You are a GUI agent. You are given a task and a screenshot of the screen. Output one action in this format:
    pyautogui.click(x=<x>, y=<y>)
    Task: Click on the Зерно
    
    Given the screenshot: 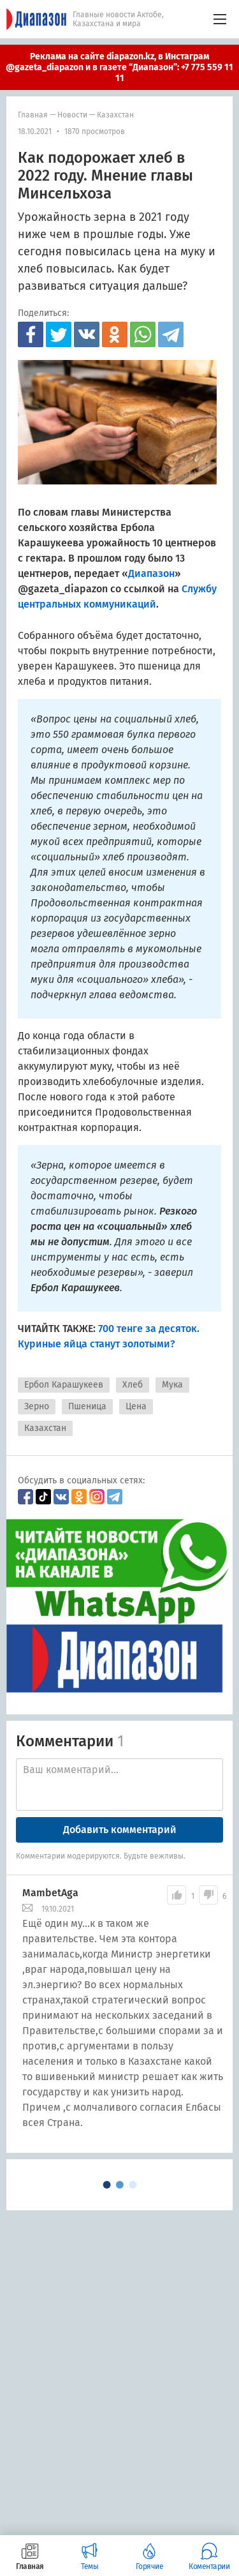 What is the action you would take?
    pyautogui.click(x=36, y=1406)
    